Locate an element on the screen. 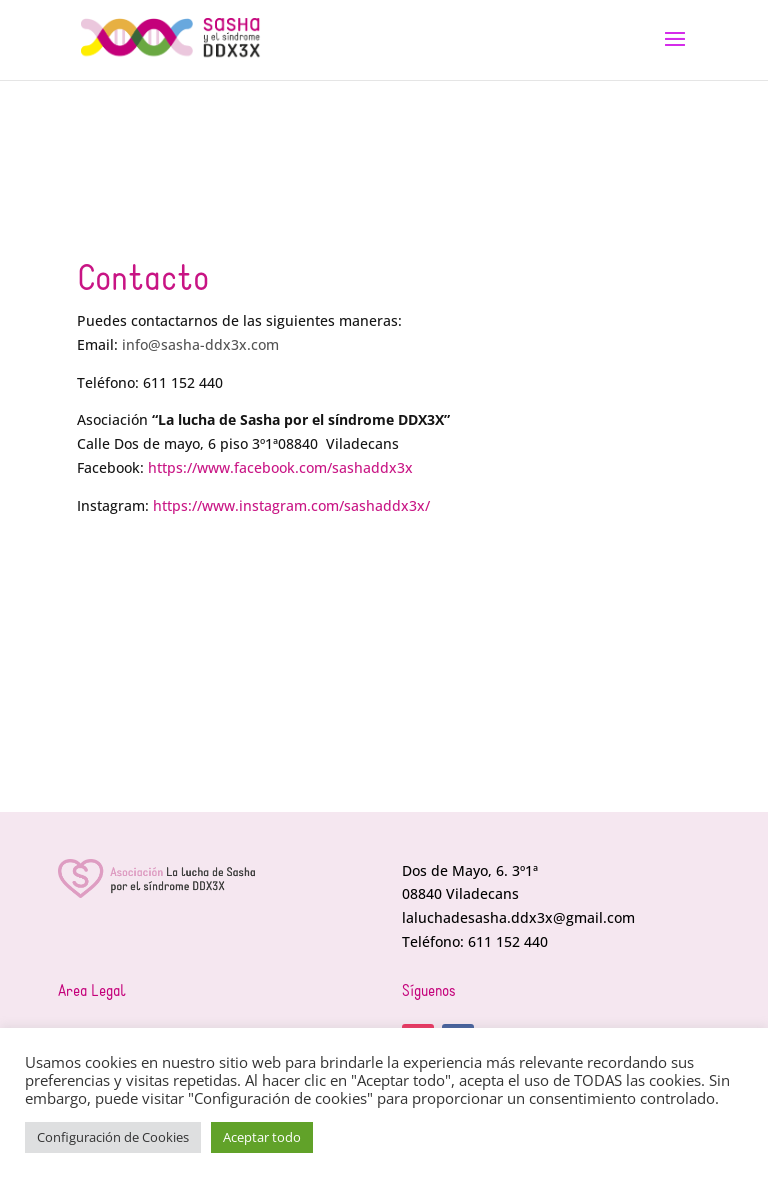 The height and width of the screenshot is (1183, 768). Configuración de Cookies [button] is located at coordinates (113, 1137).